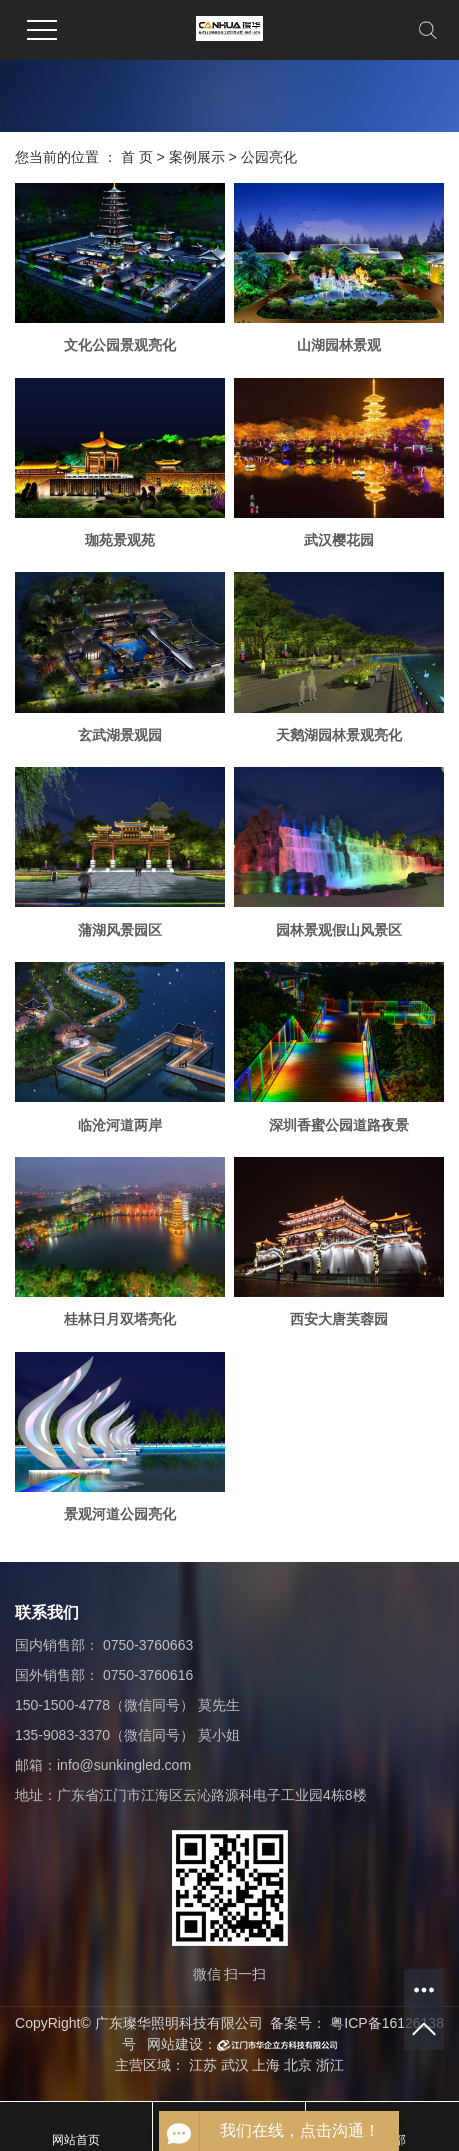 The image size is (459, 2151). Describe the element at coordinates (339, 1125) in the screenshot. I see `深圳香蜜公园道路夜景` at that location.